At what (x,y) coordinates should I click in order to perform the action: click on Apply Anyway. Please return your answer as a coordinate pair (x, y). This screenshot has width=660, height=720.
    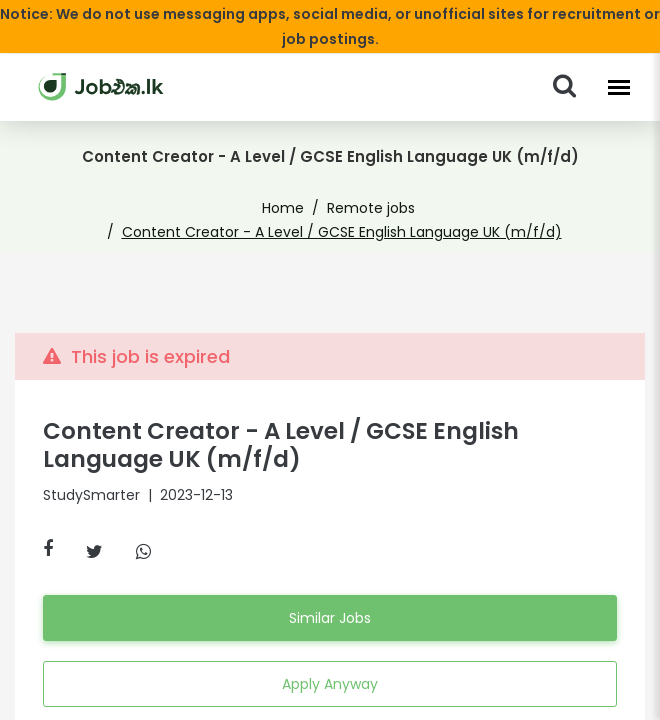
    Looking at the image, I should click on (329, 660).